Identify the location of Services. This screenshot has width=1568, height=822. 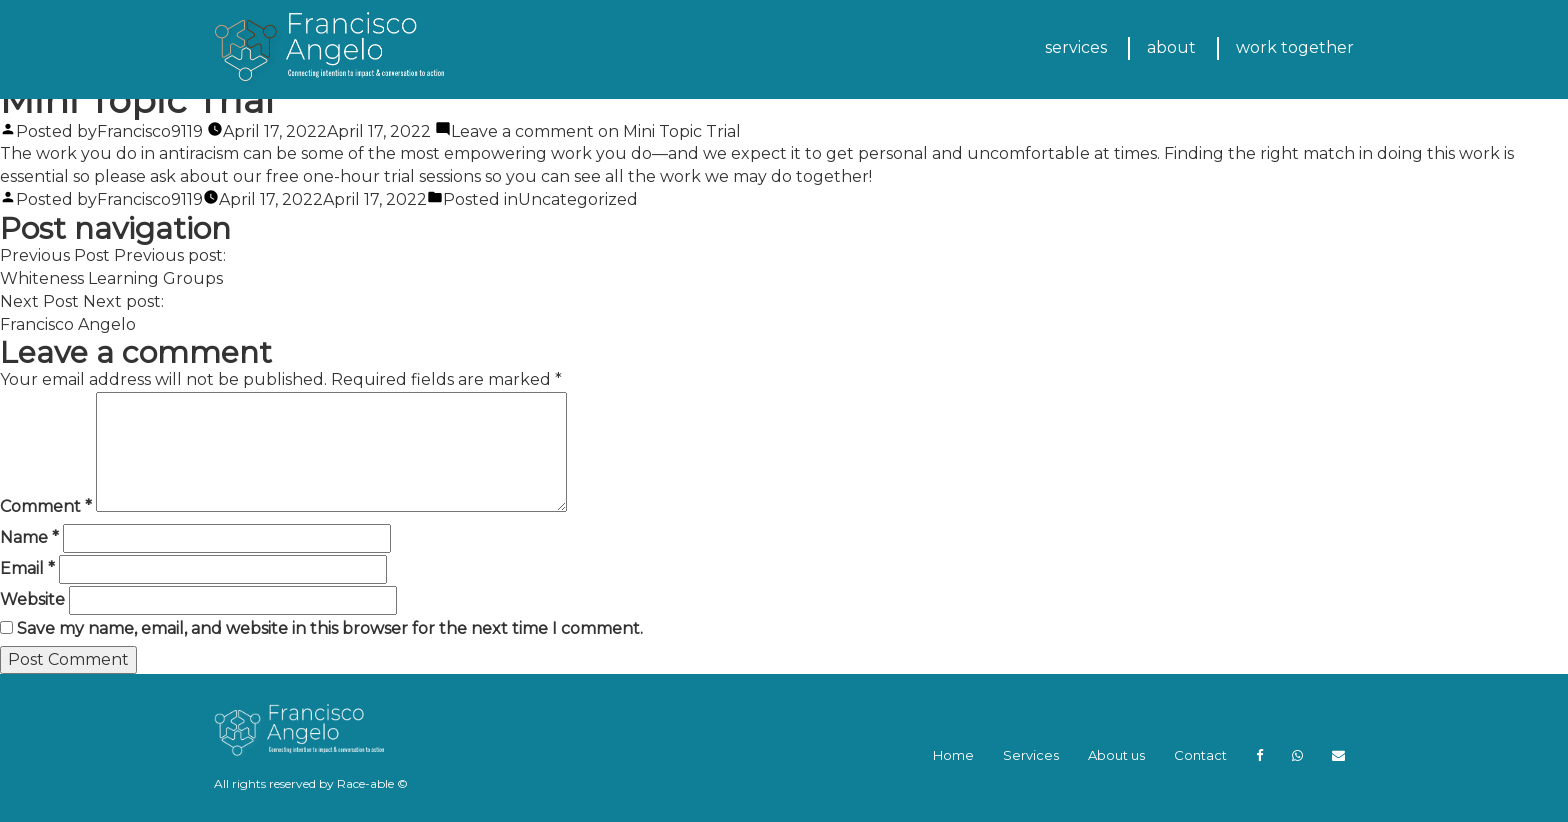
(1031, 755).